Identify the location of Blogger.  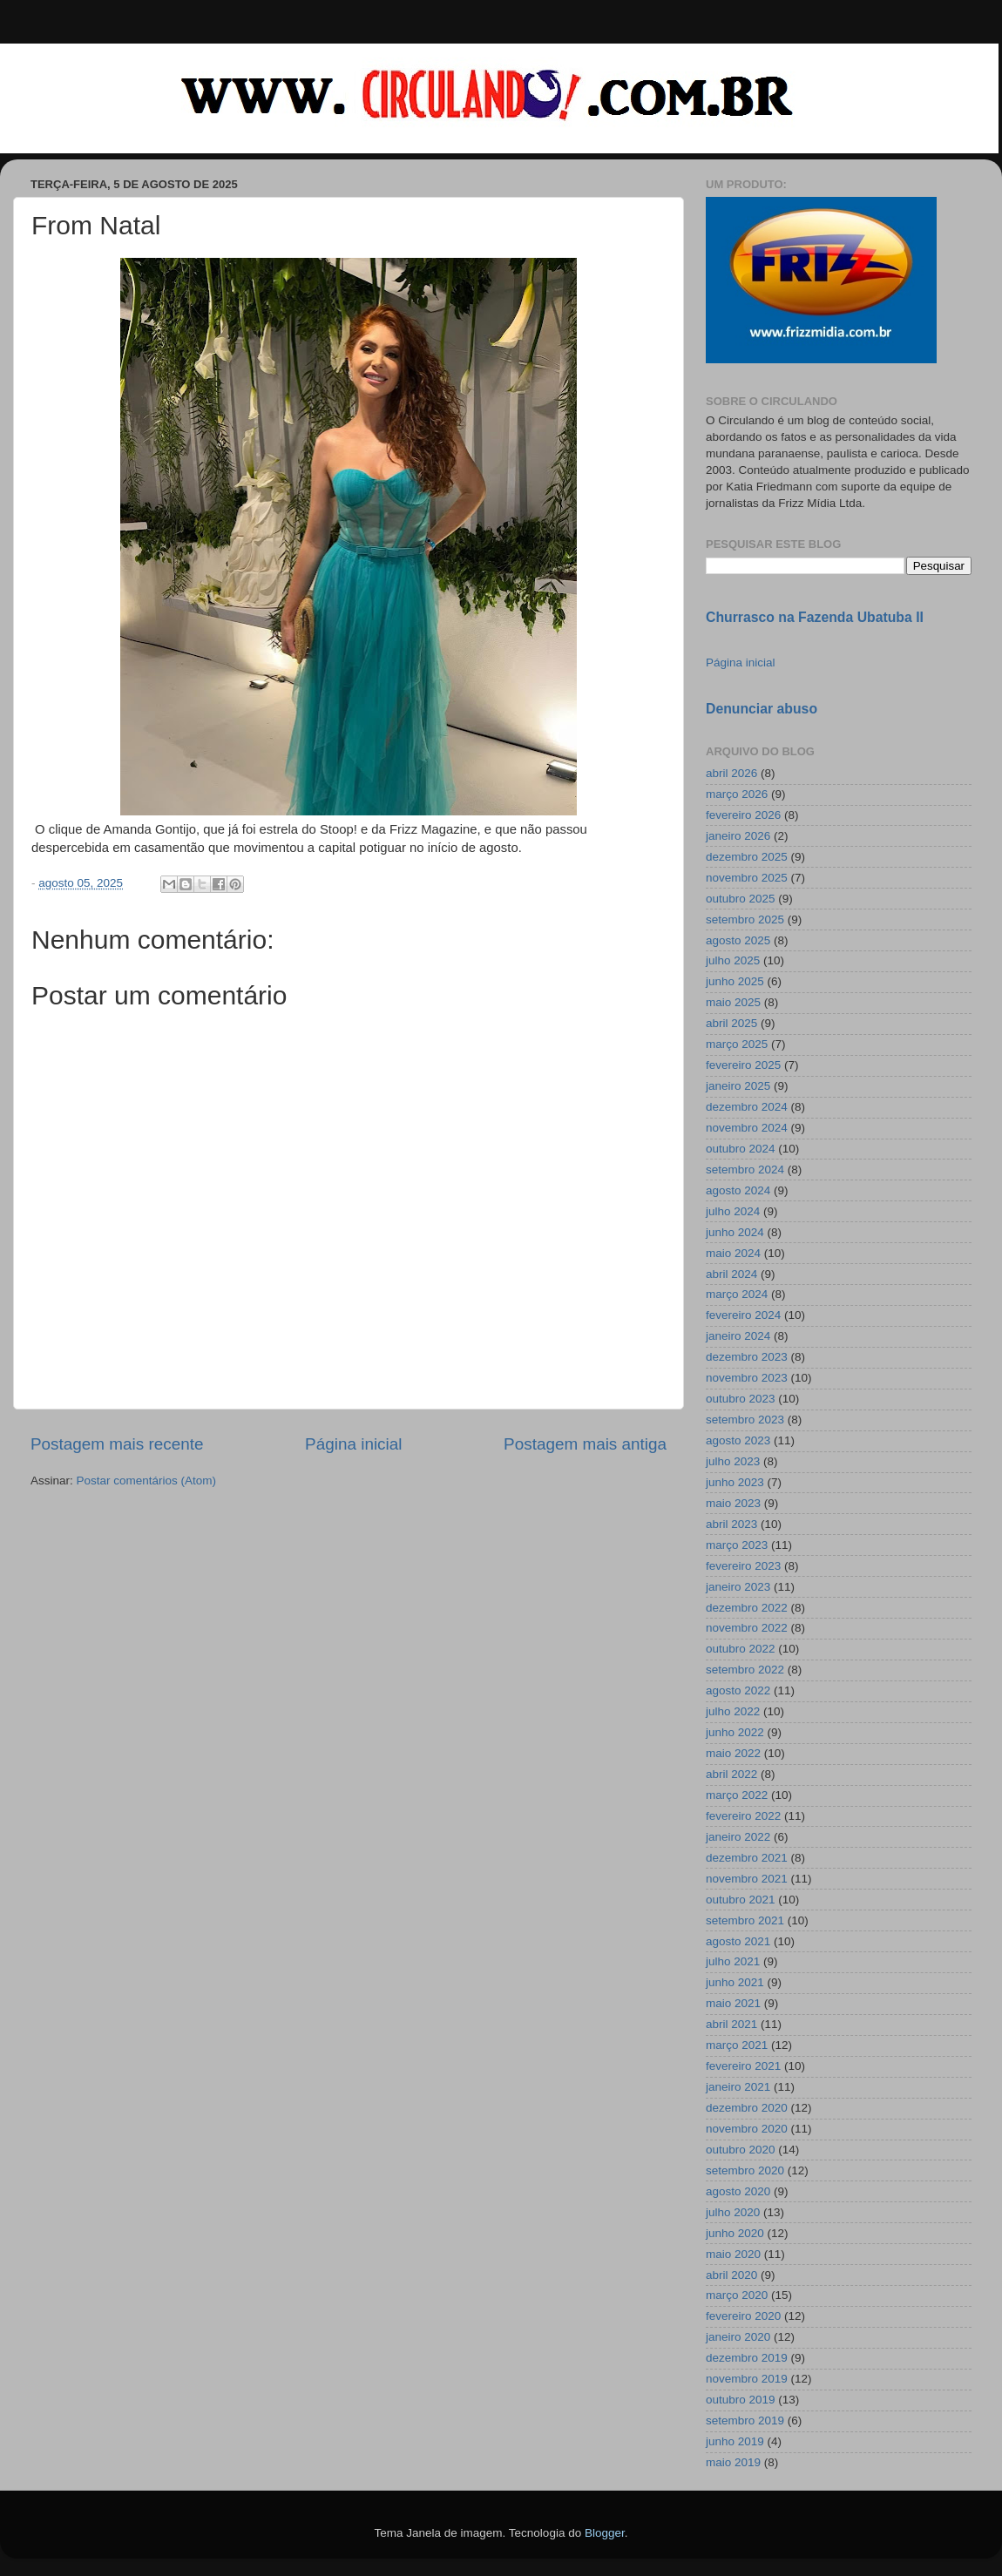
(605, 2532).